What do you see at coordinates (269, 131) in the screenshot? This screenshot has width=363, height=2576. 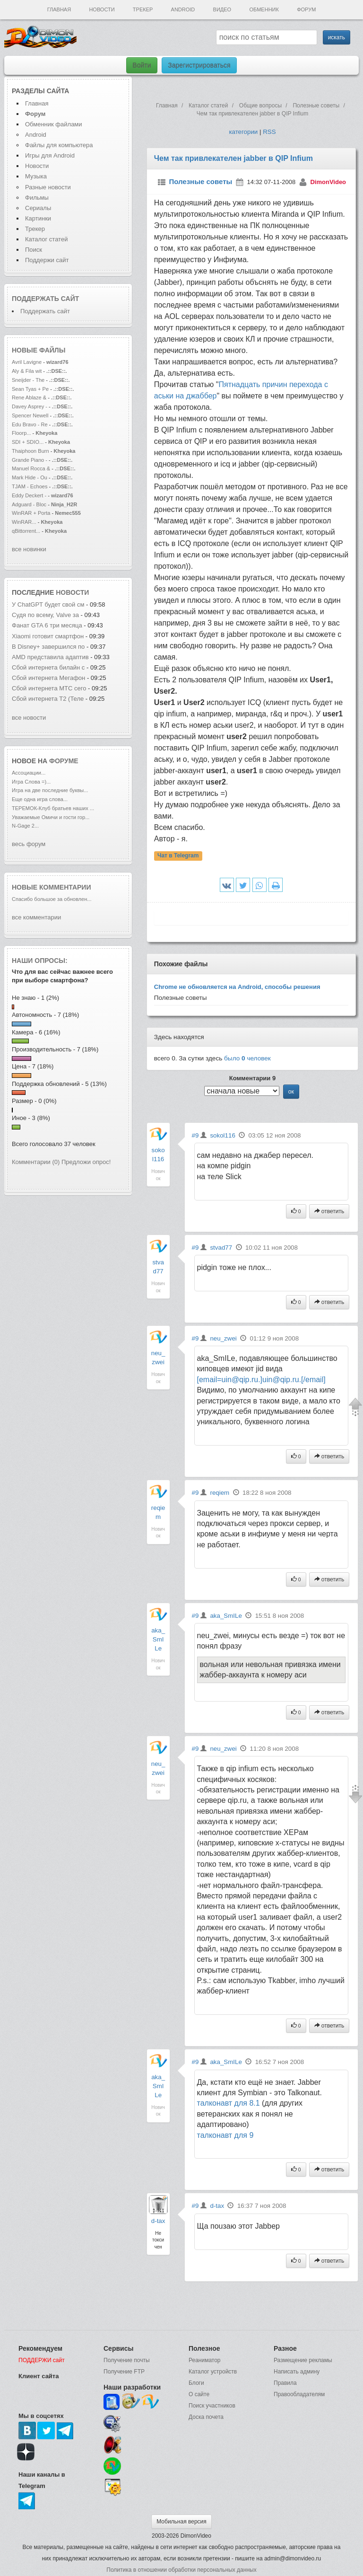 I see `RSS` at bounding box center [269, 131].